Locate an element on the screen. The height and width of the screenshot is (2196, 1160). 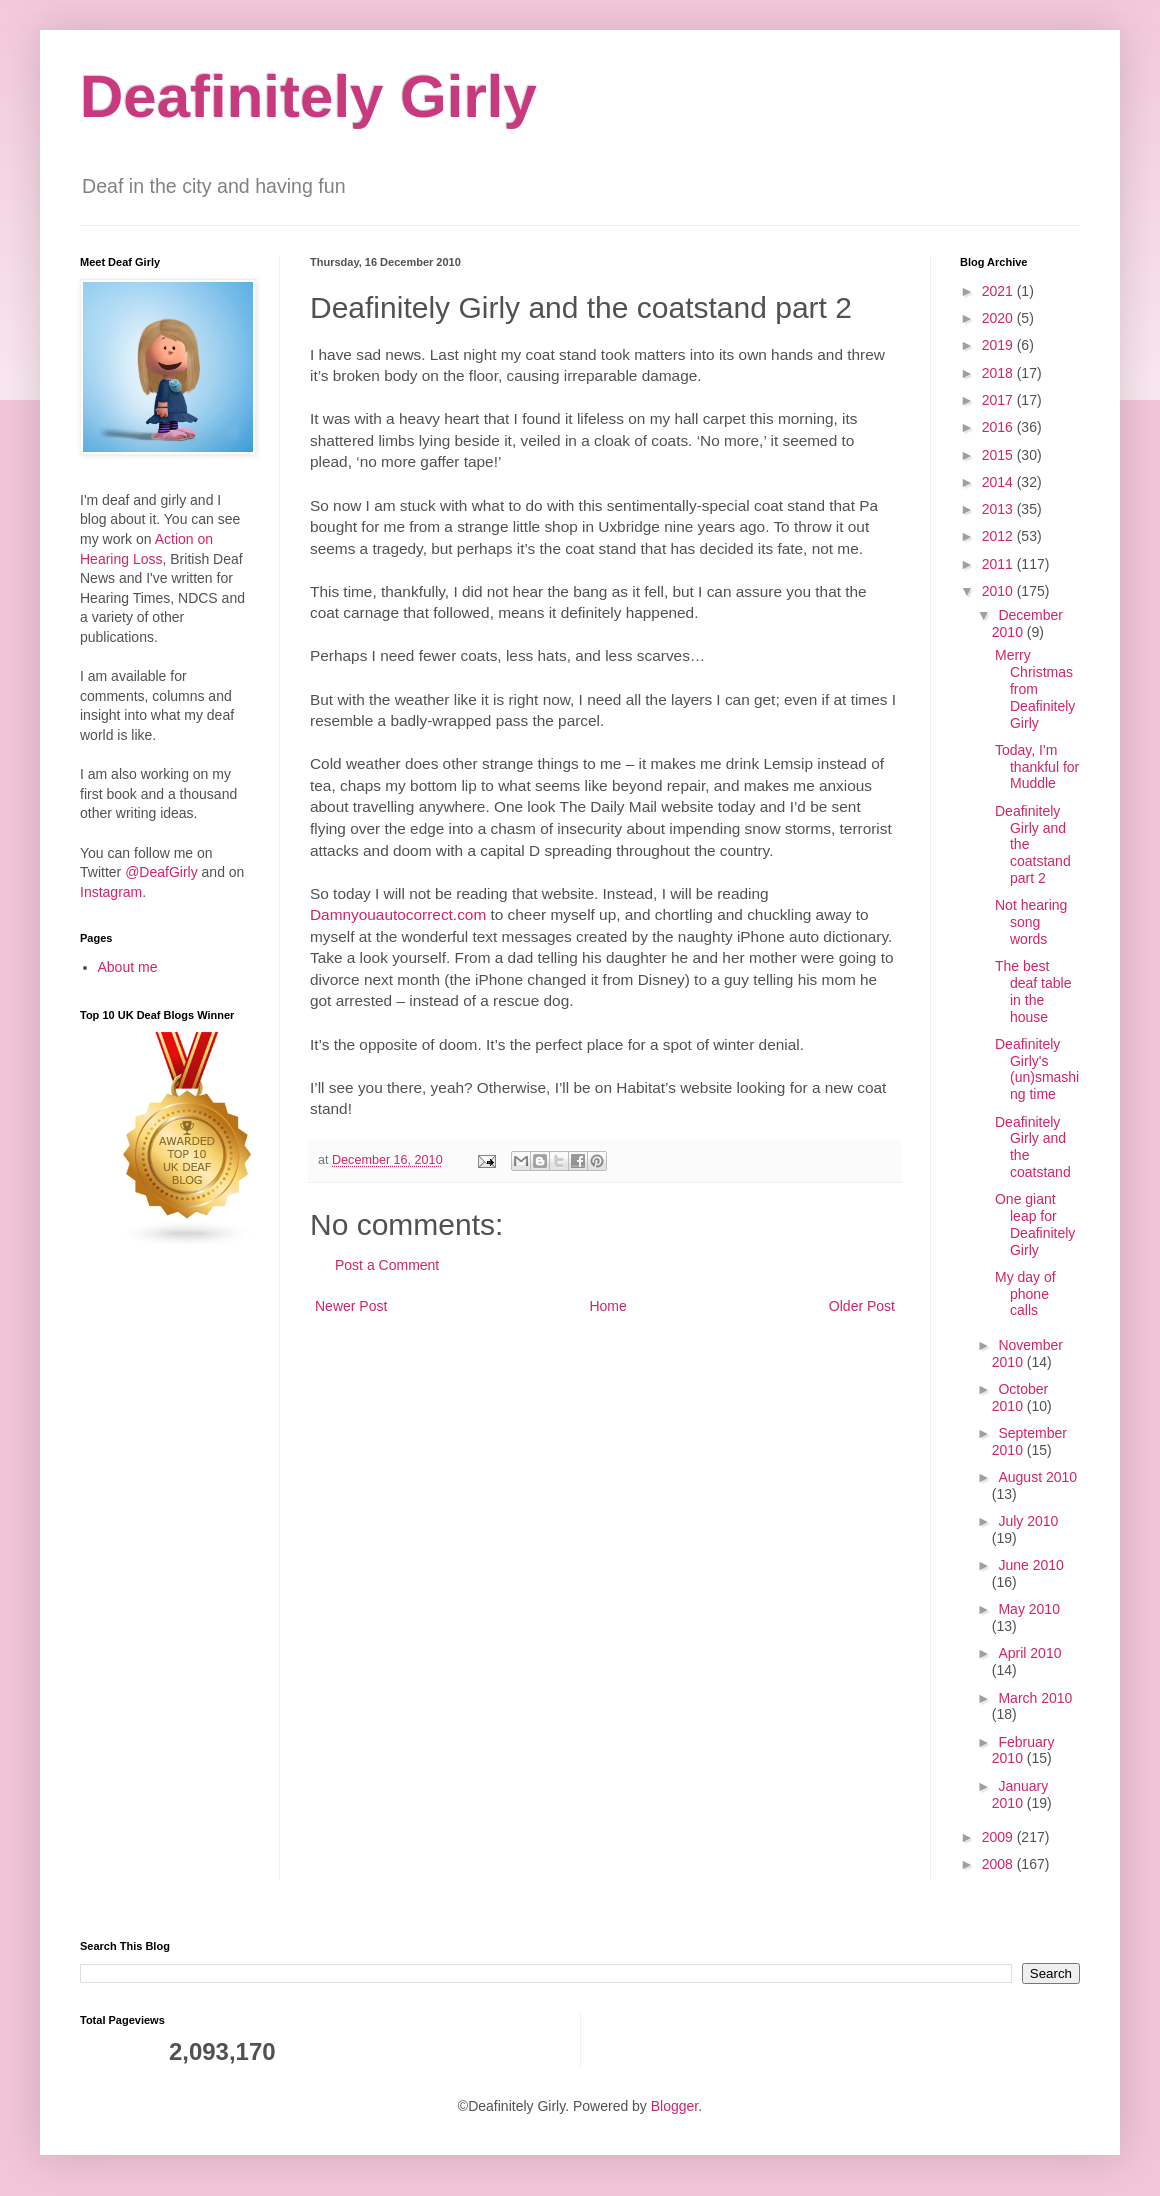
June 2010 is located at coordinates (1030, 1565).